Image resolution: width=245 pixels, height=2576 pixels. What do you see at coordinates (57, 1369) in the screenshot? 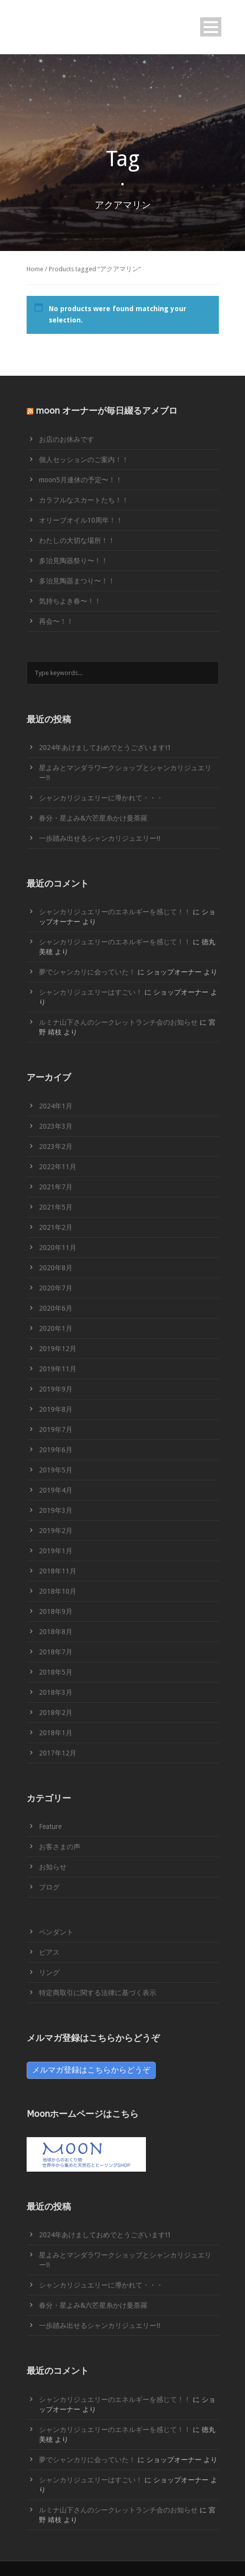
I see `2019年11月` at bounding box center [57, 1369].